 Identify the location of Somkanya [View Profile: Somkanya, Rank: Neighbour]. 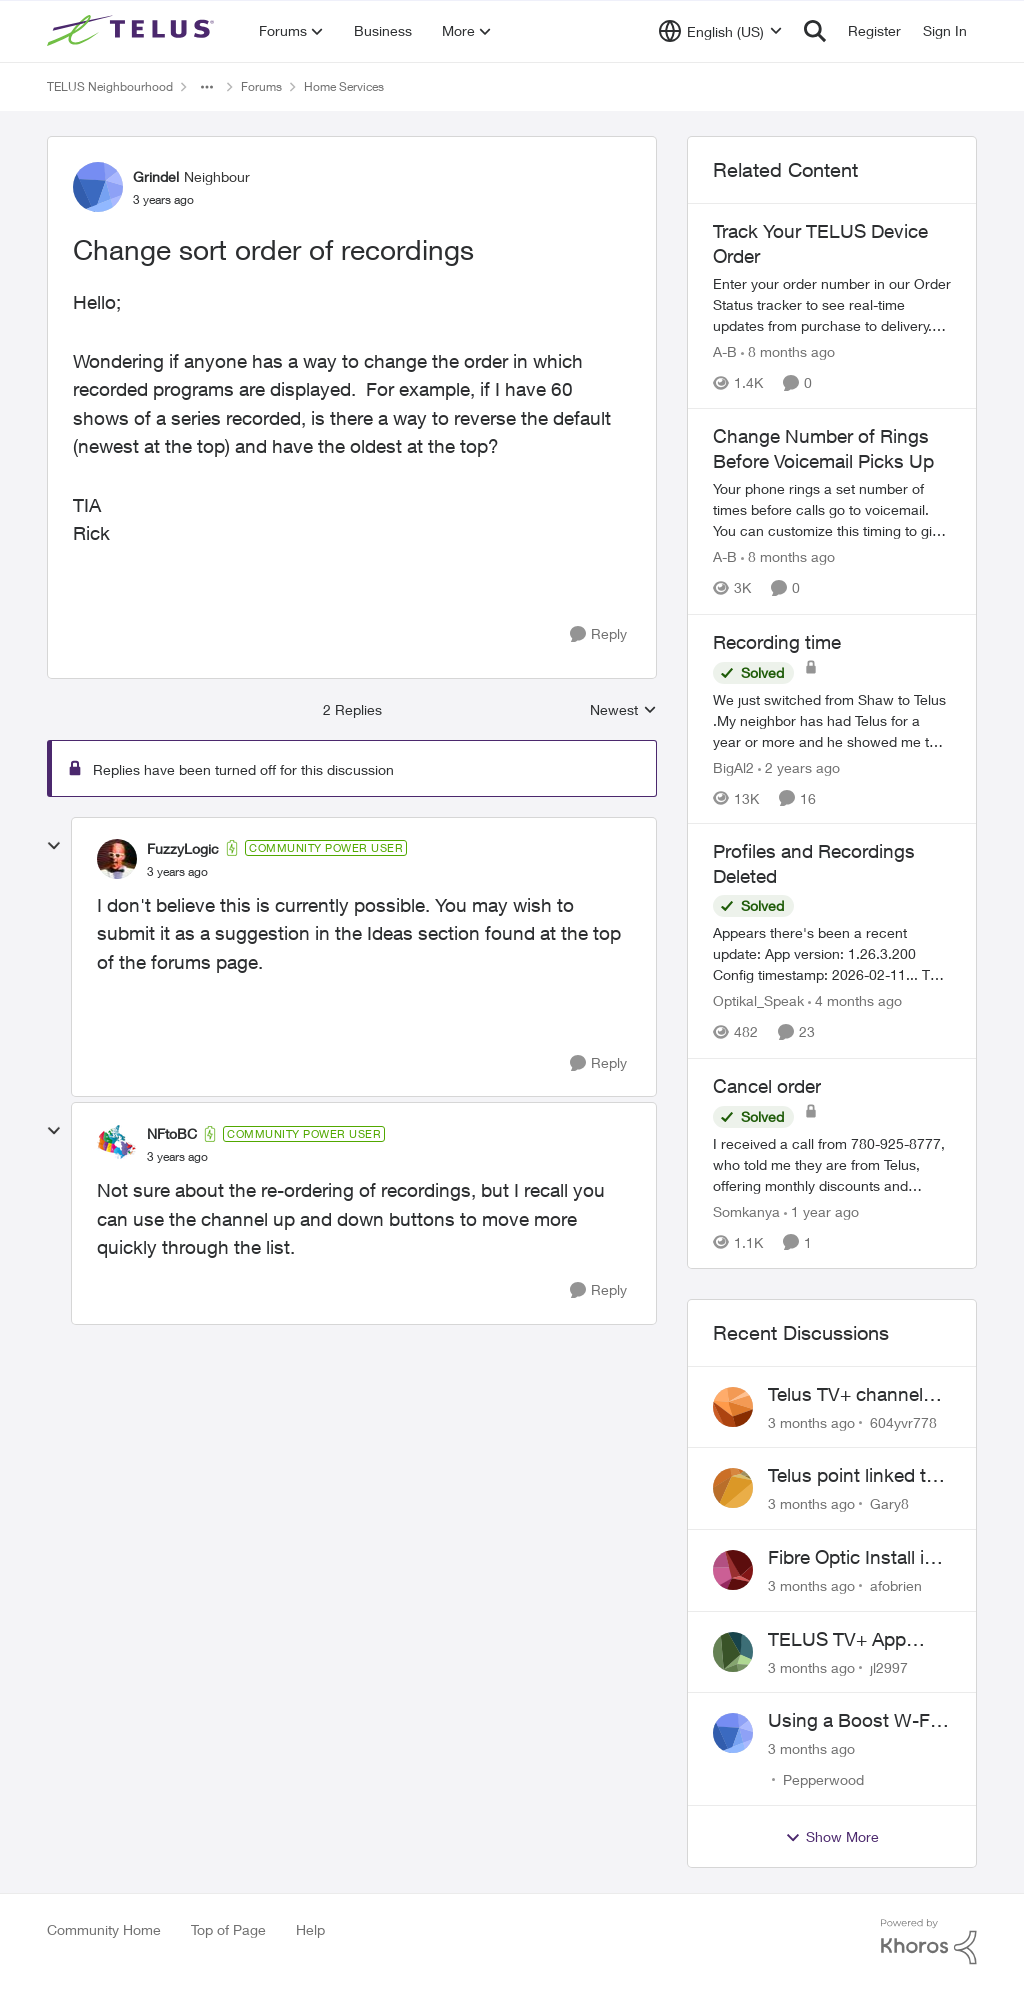
(746, 1211).